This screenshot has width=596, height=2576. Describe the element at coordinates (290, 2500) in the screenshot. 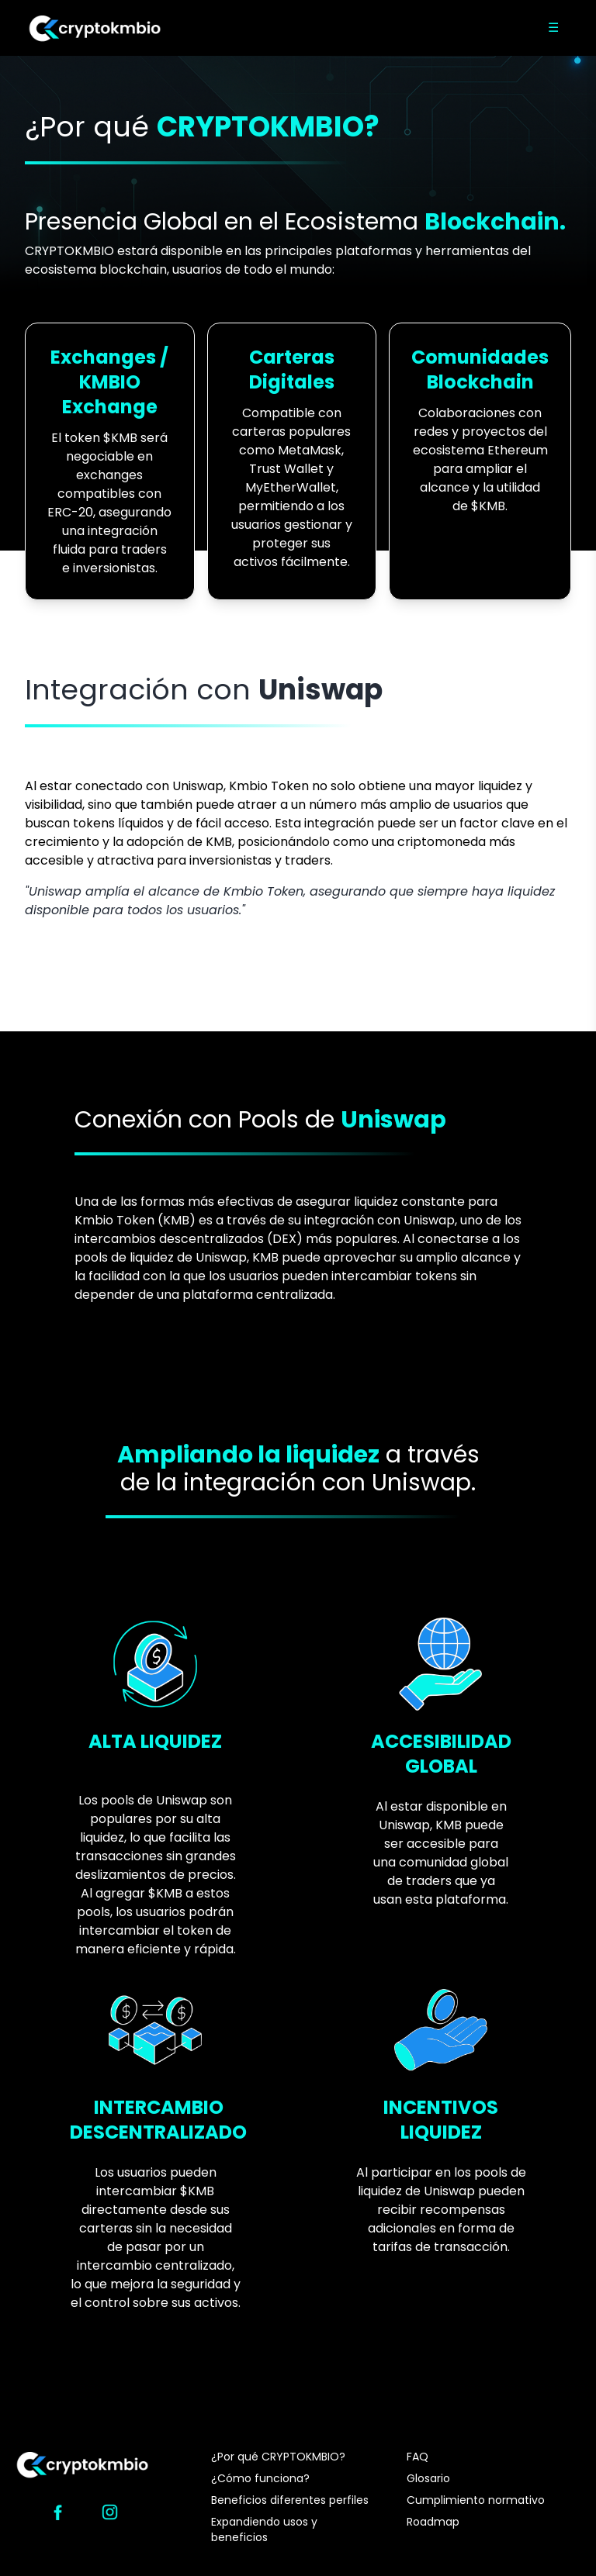

I see `Beneficios diferentes perfiles` at that location.